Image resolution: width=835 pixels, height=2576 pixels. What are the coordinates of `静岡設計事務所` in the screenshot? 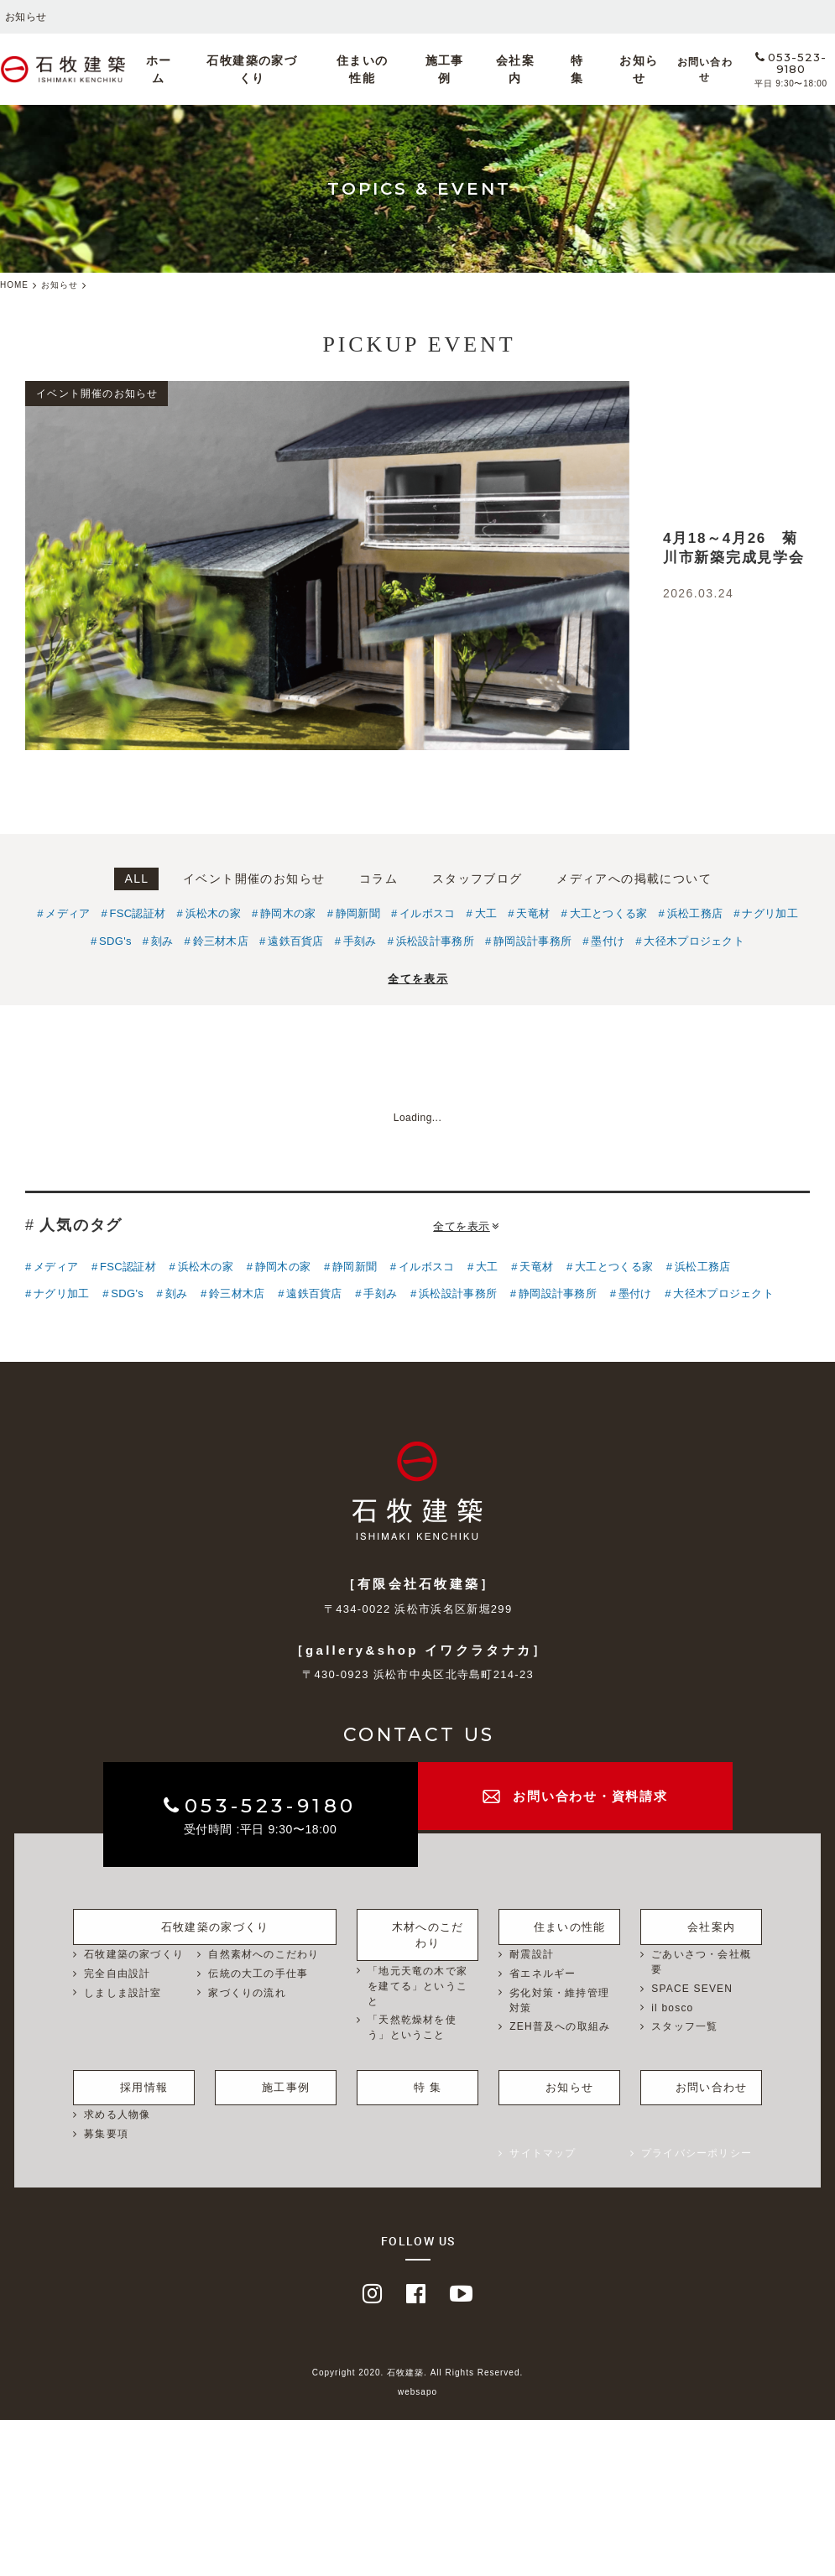 It's located at (532, 941).